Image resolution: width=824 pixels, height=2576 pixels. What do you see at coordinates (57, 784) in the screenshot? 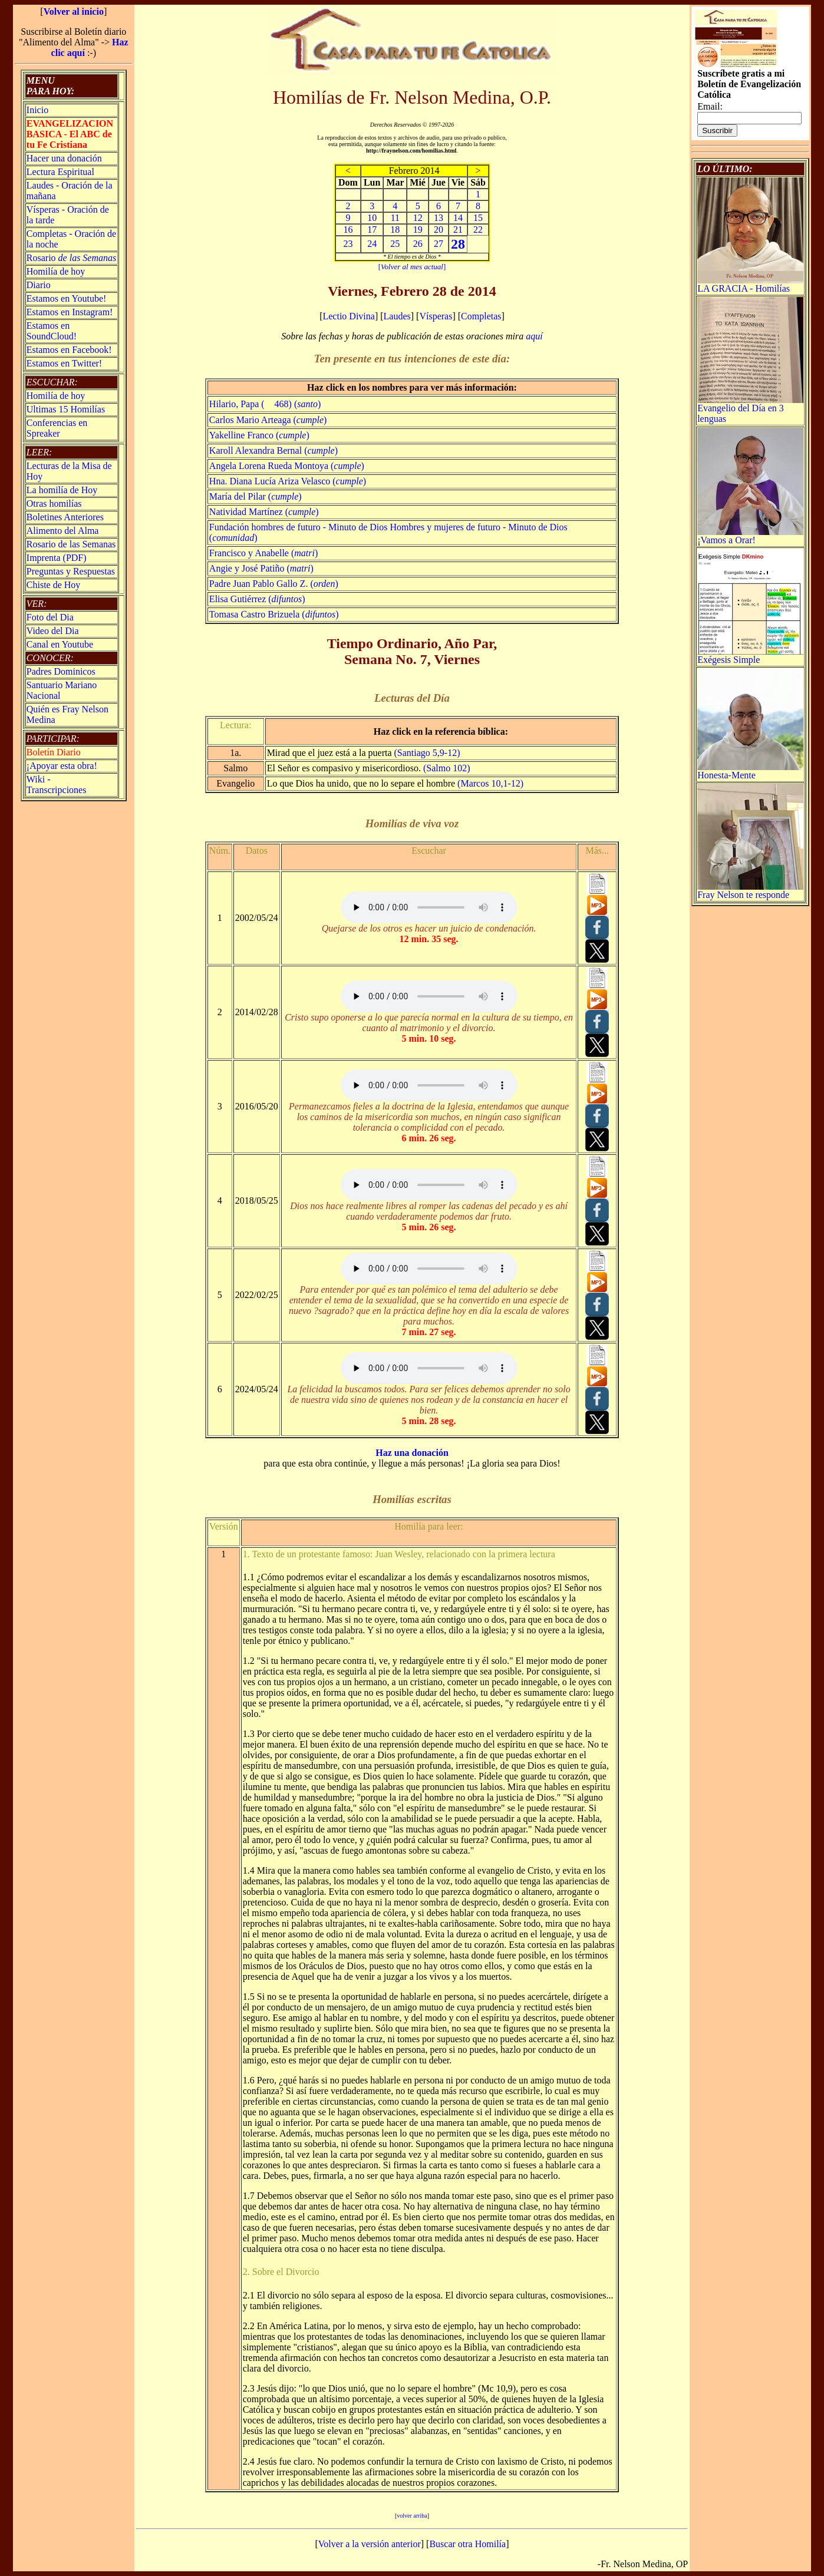
I see `Wiki -Transcripciones` at bounding box center [57, 784].